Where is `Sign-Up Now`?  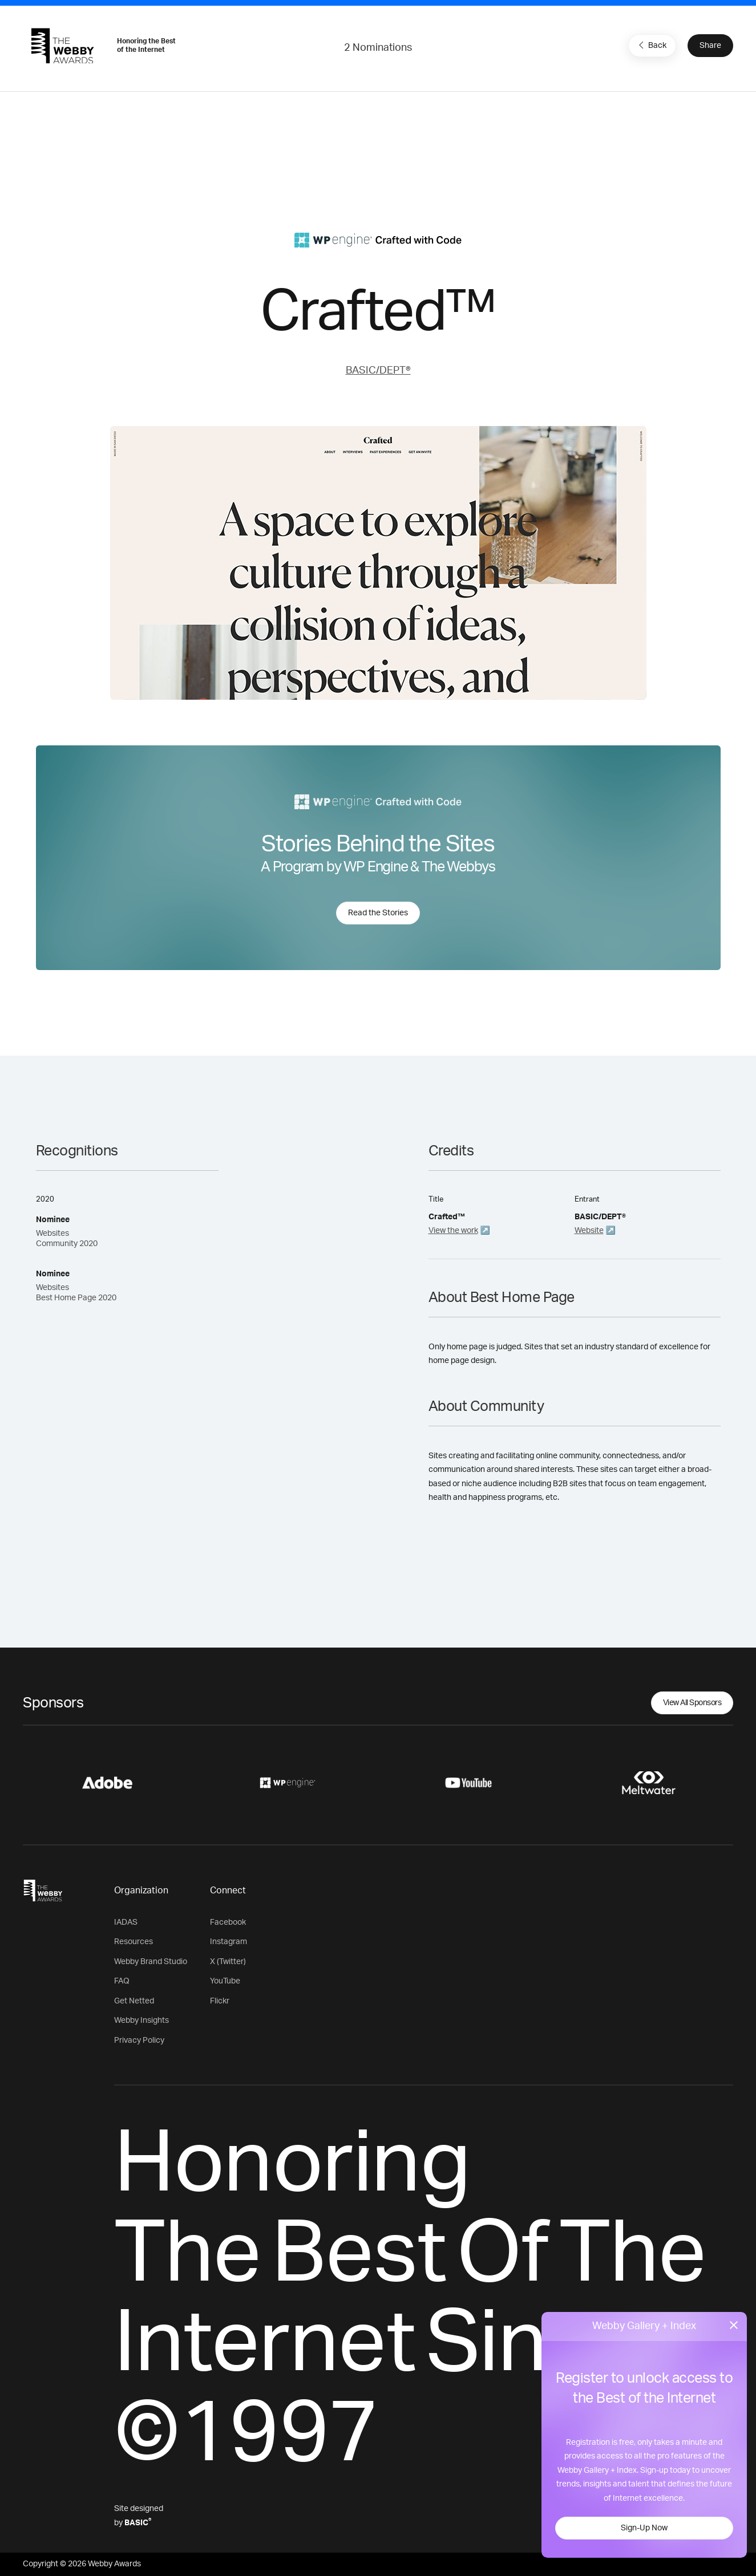 Sign-Up Now is located at coordinates (644, 2528).